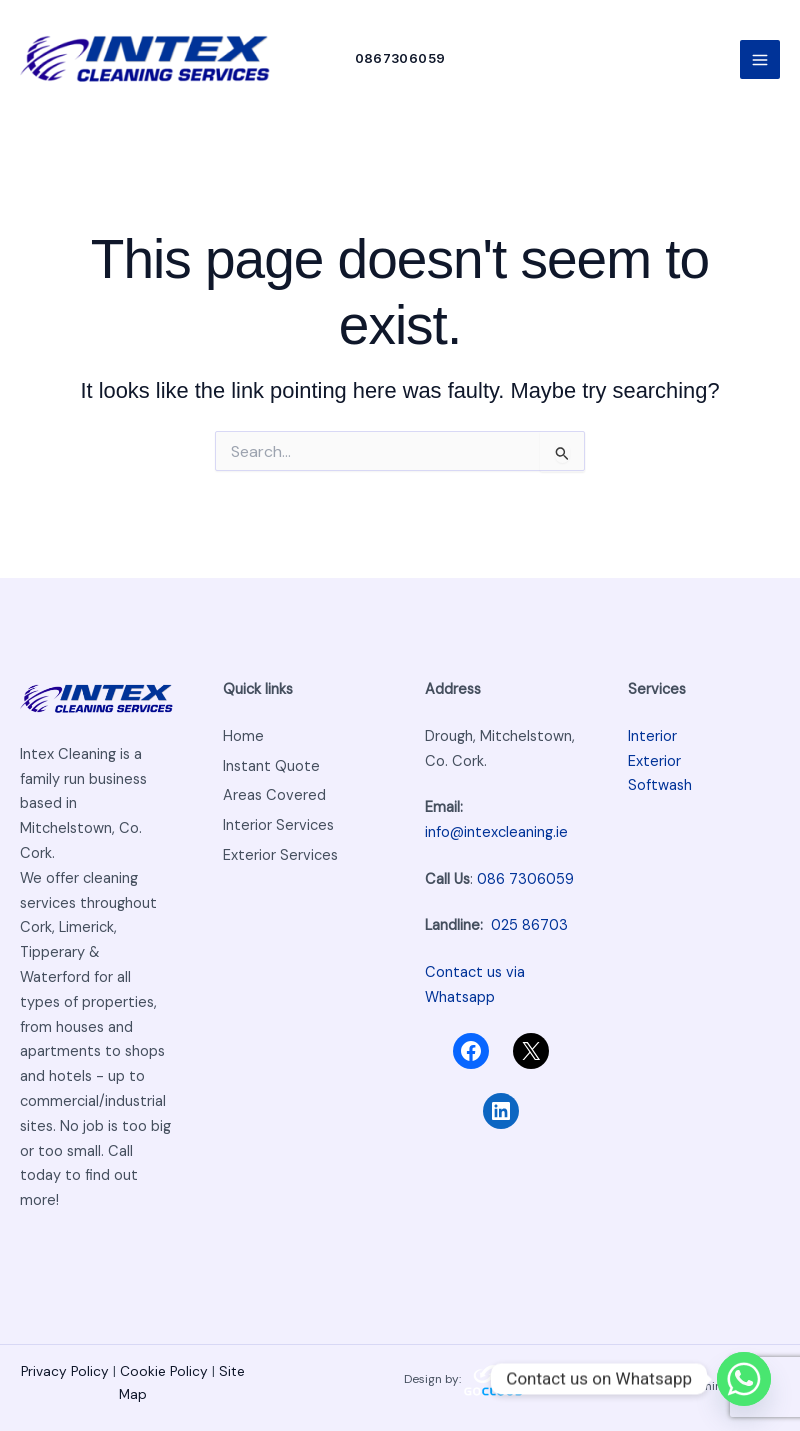 This screenshot has width=800, height=1431. Describe the element at coordinates (274, 796) in the screenshot. I see `Areas Covered` at that location.